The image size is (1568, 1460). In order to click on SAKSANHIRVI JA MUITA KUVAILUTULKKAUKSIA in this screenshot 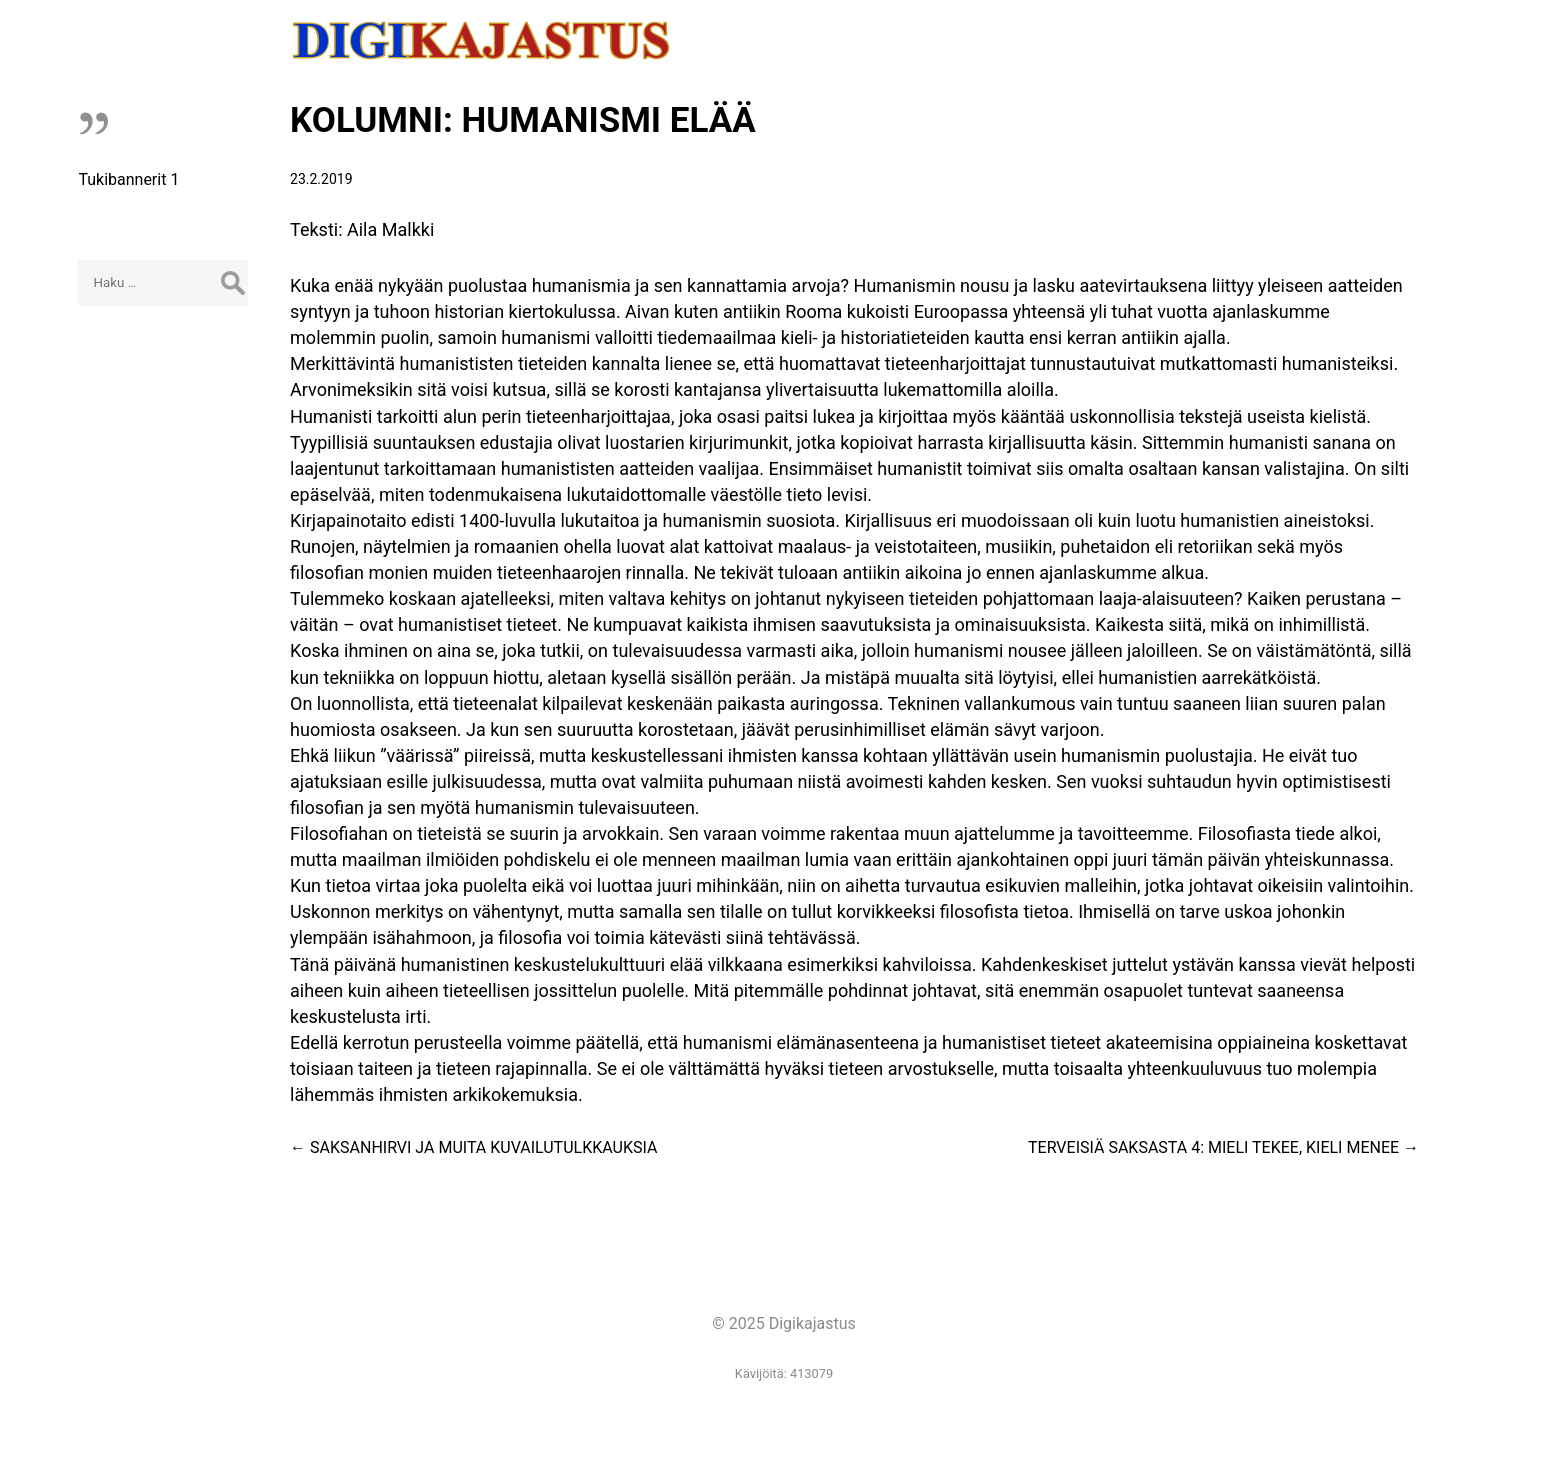, I will do `click(473, 1147)`.